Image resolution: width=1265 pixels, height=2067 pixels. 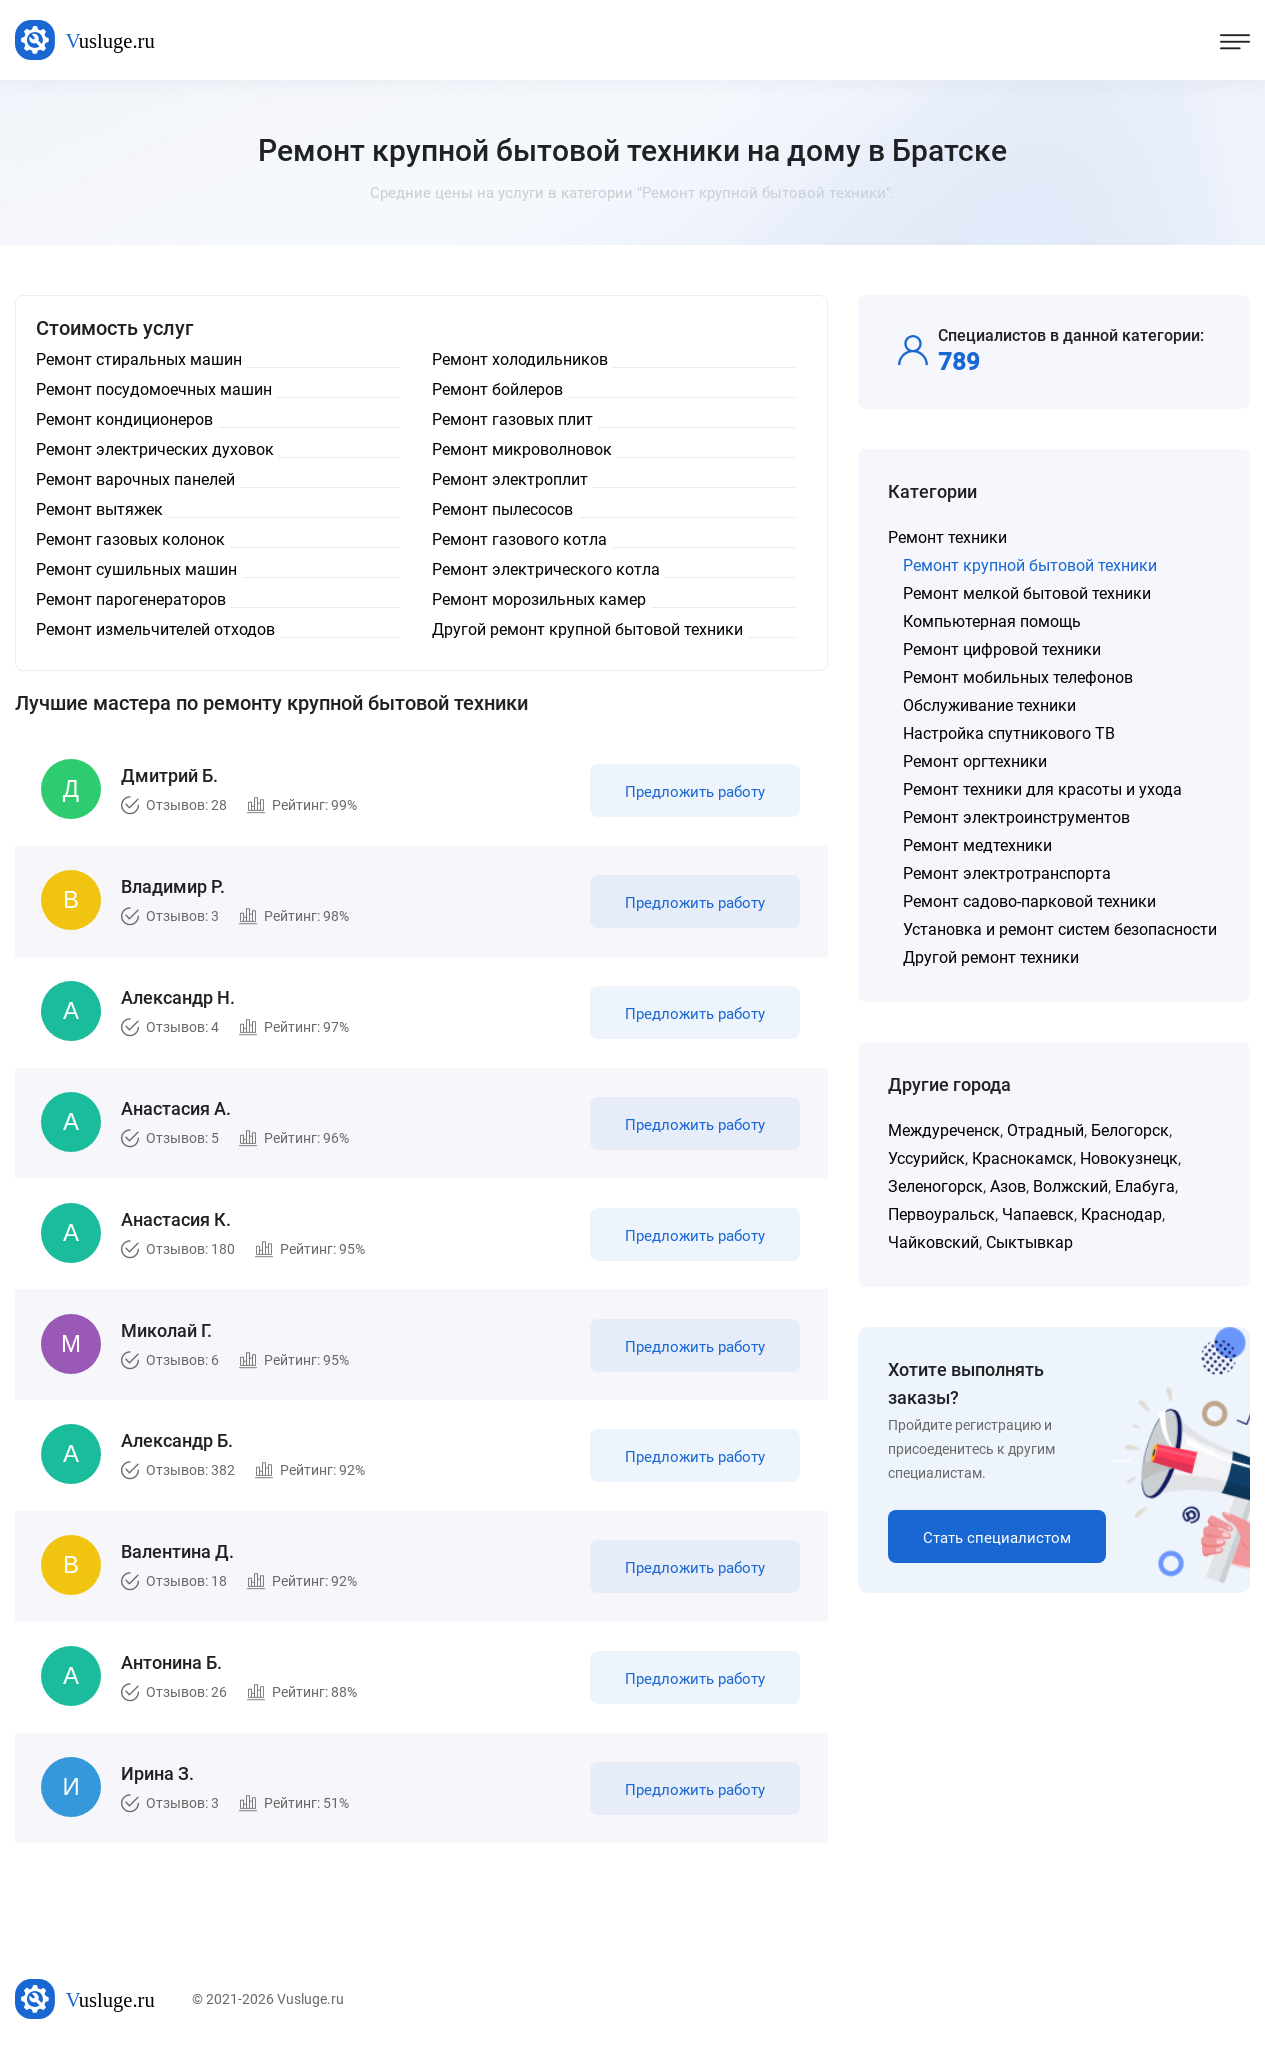 What do you see at coordinates (130, 539) in the screenshot?
I see `Ремонт газовых колонок` at bounding box center [130, 539].